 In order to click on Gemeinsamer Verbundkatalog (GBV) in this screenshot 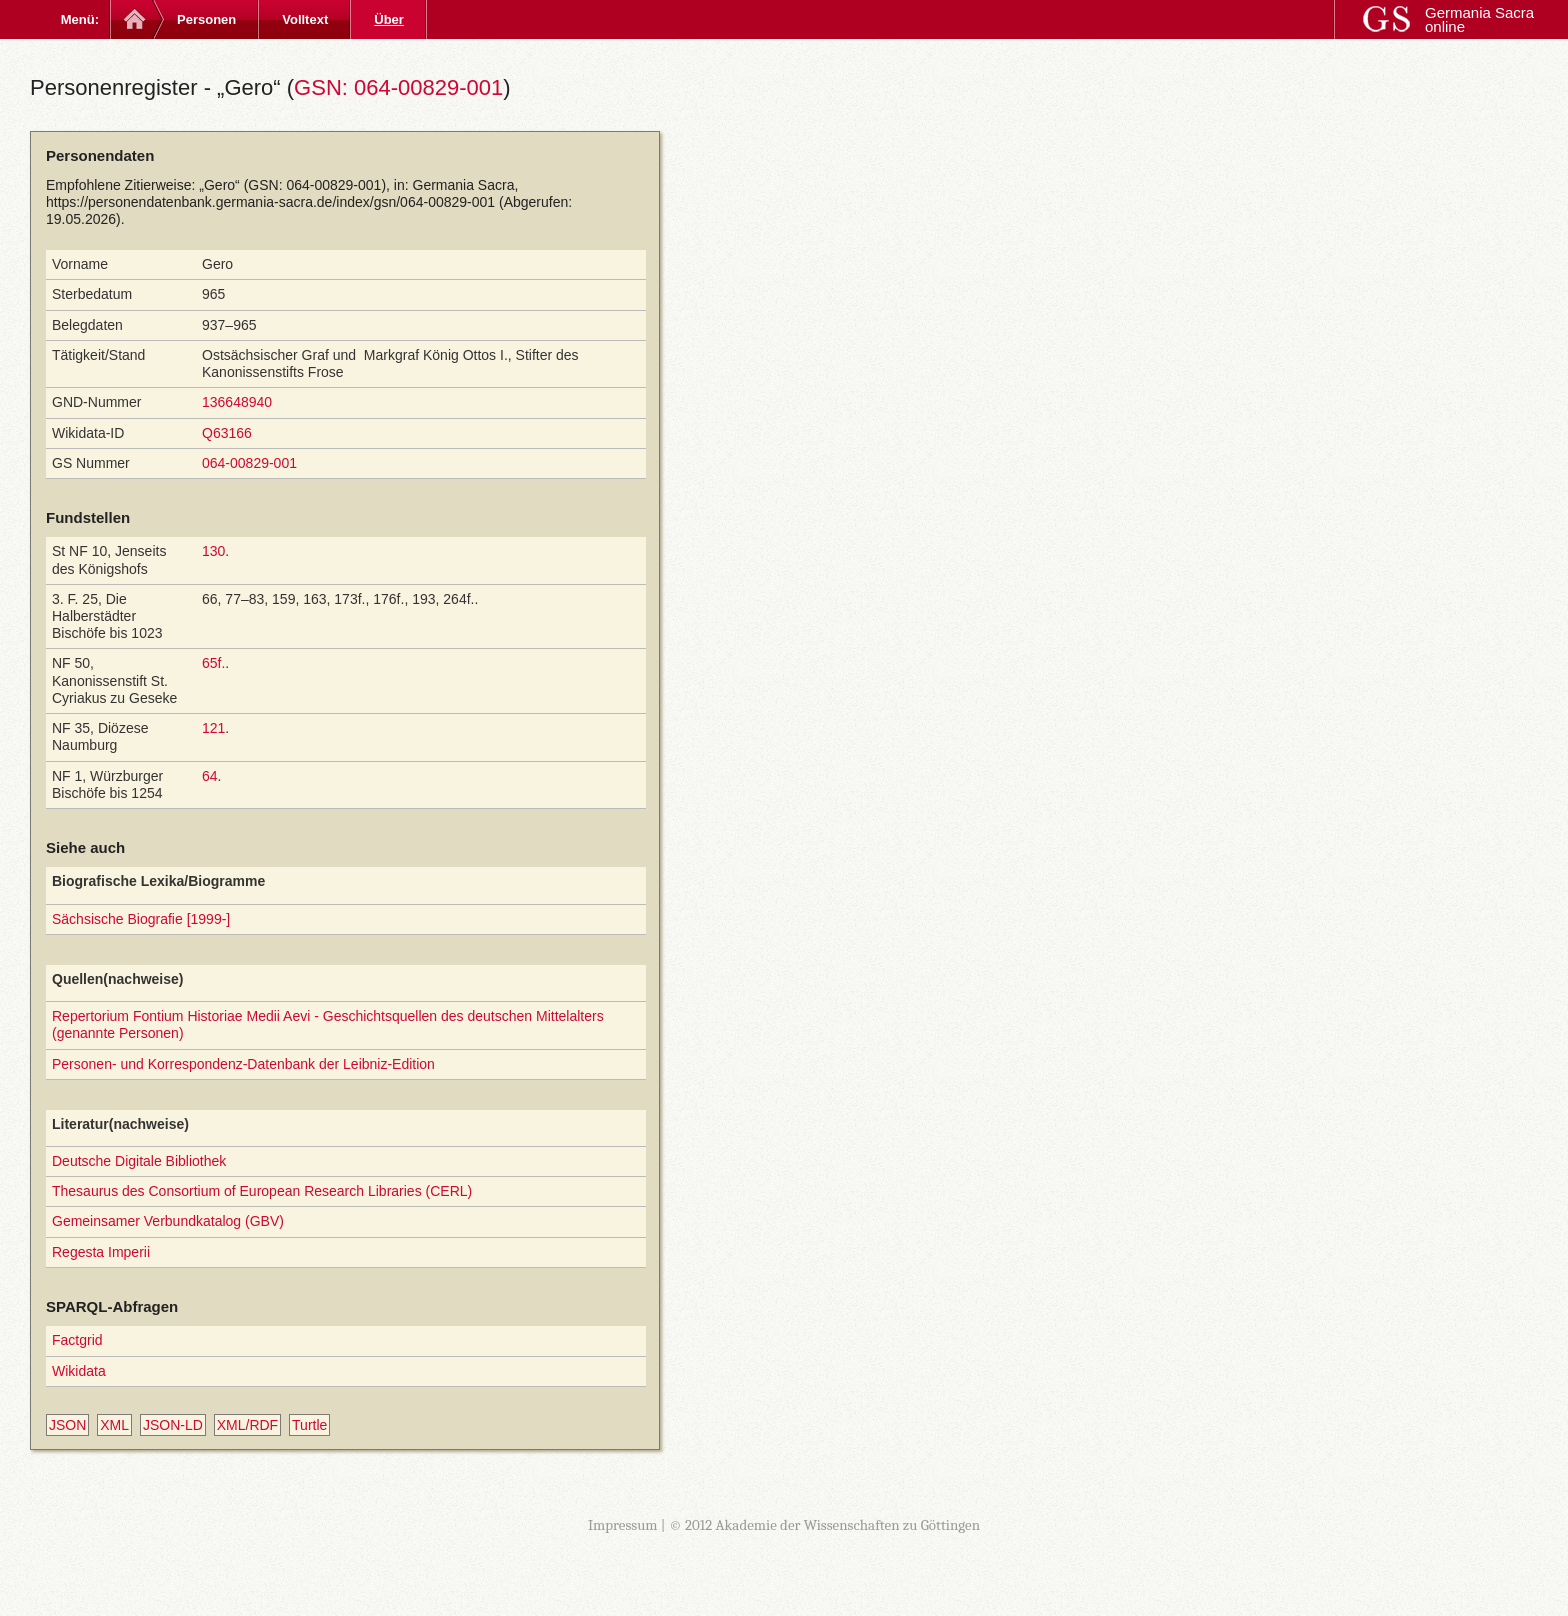, I will do `click(168, 1221)`.